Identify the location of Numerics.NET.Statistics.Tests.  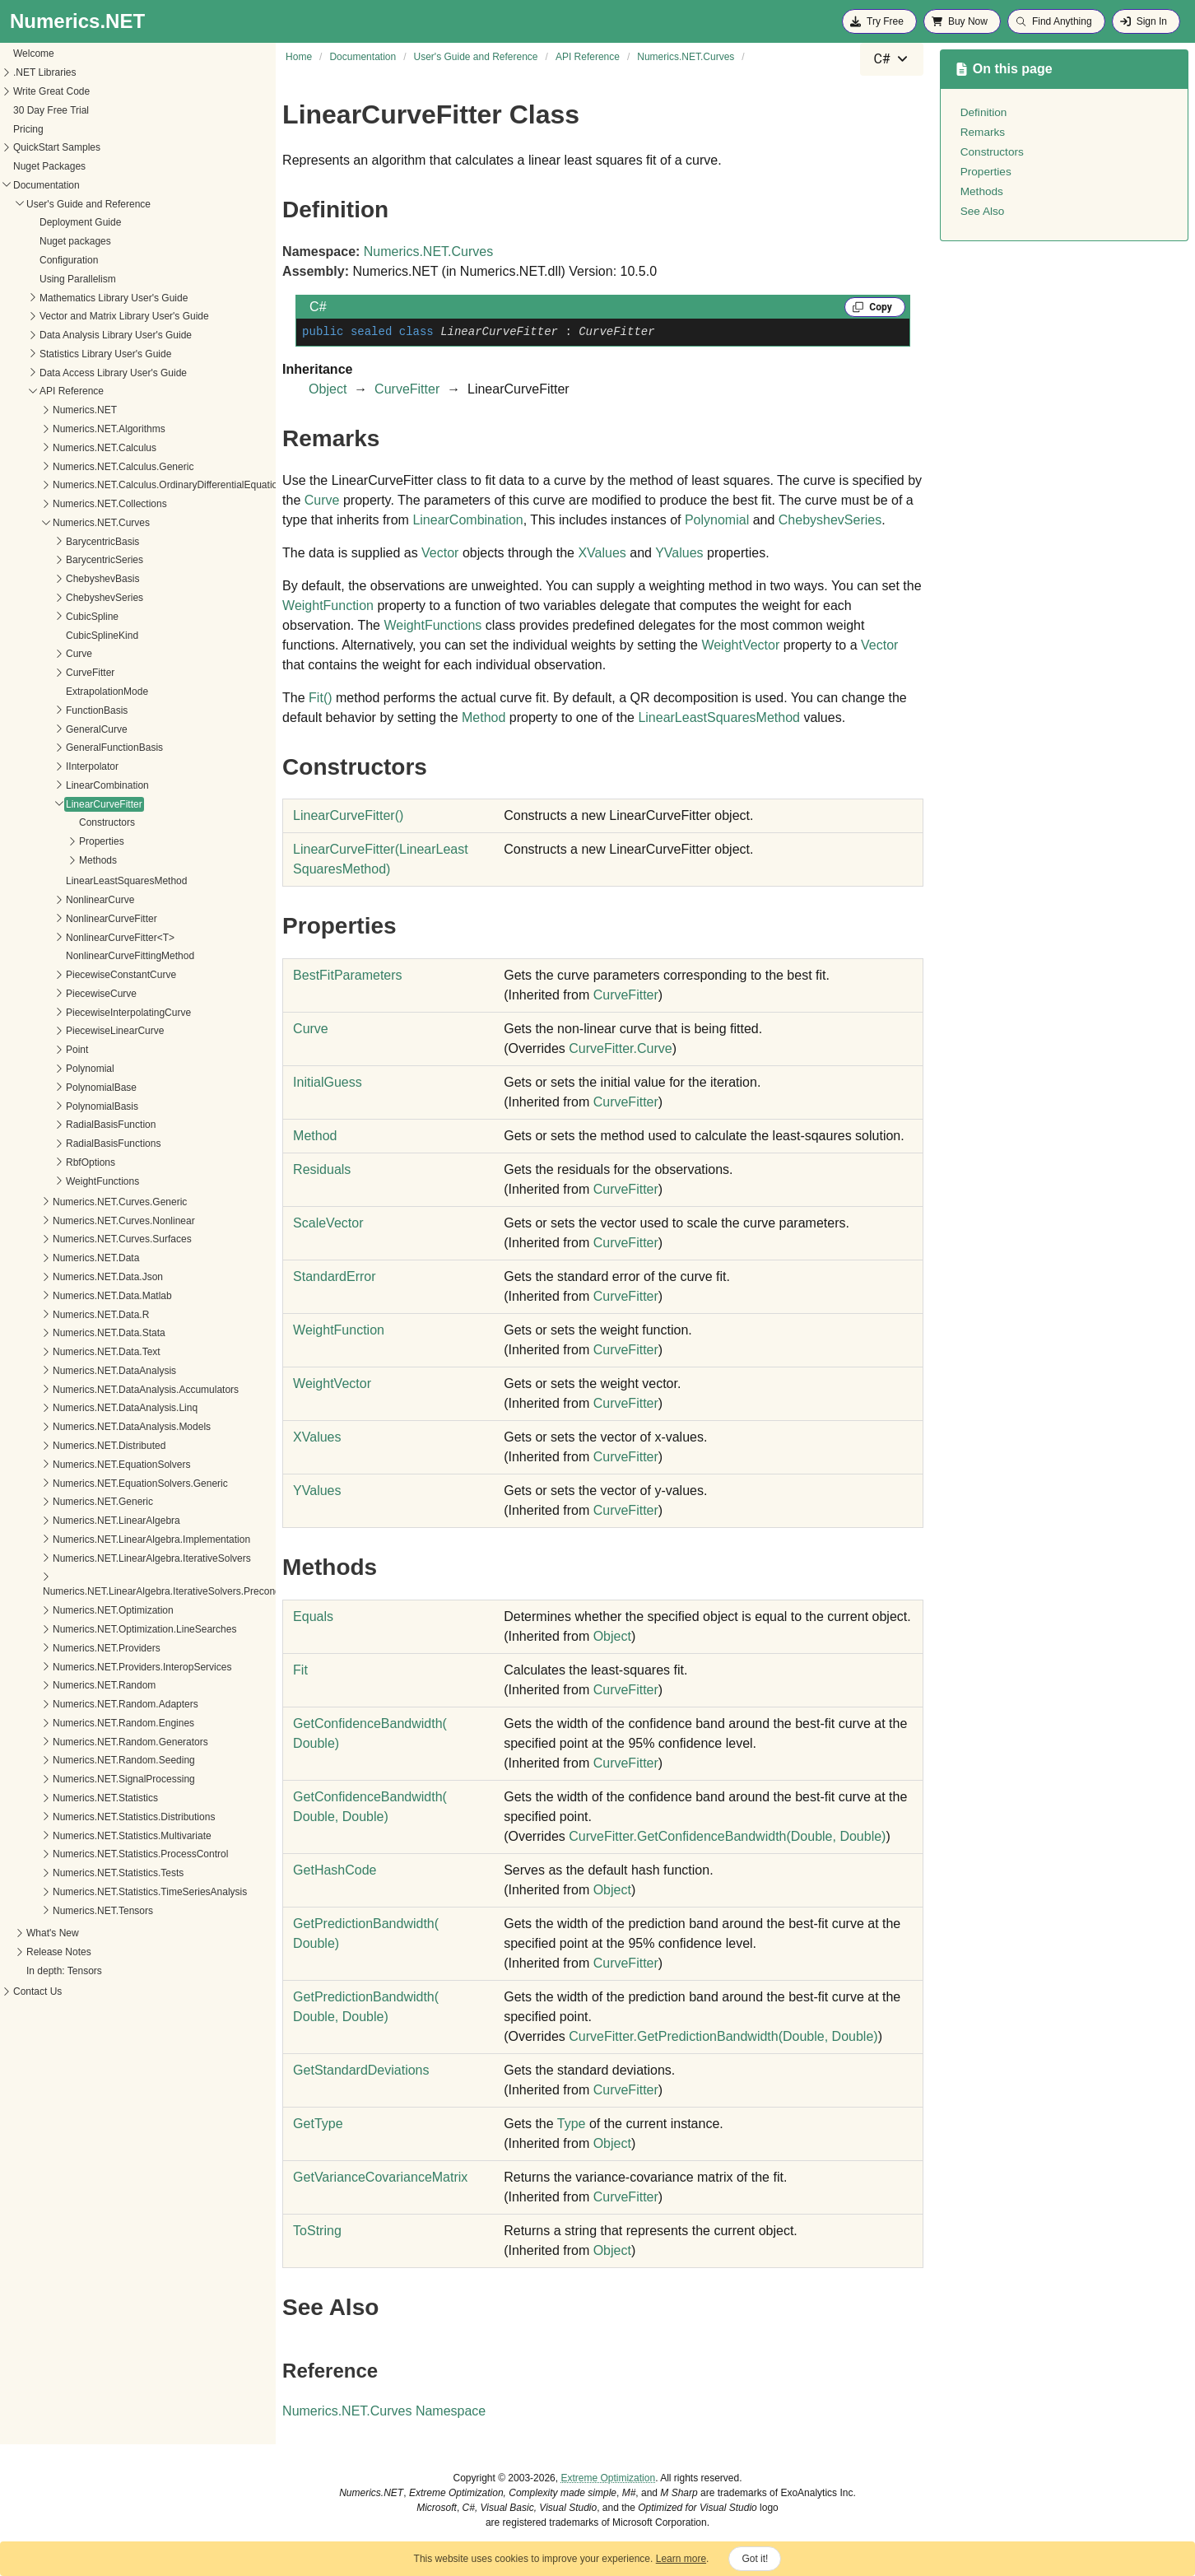
(78, 1873).